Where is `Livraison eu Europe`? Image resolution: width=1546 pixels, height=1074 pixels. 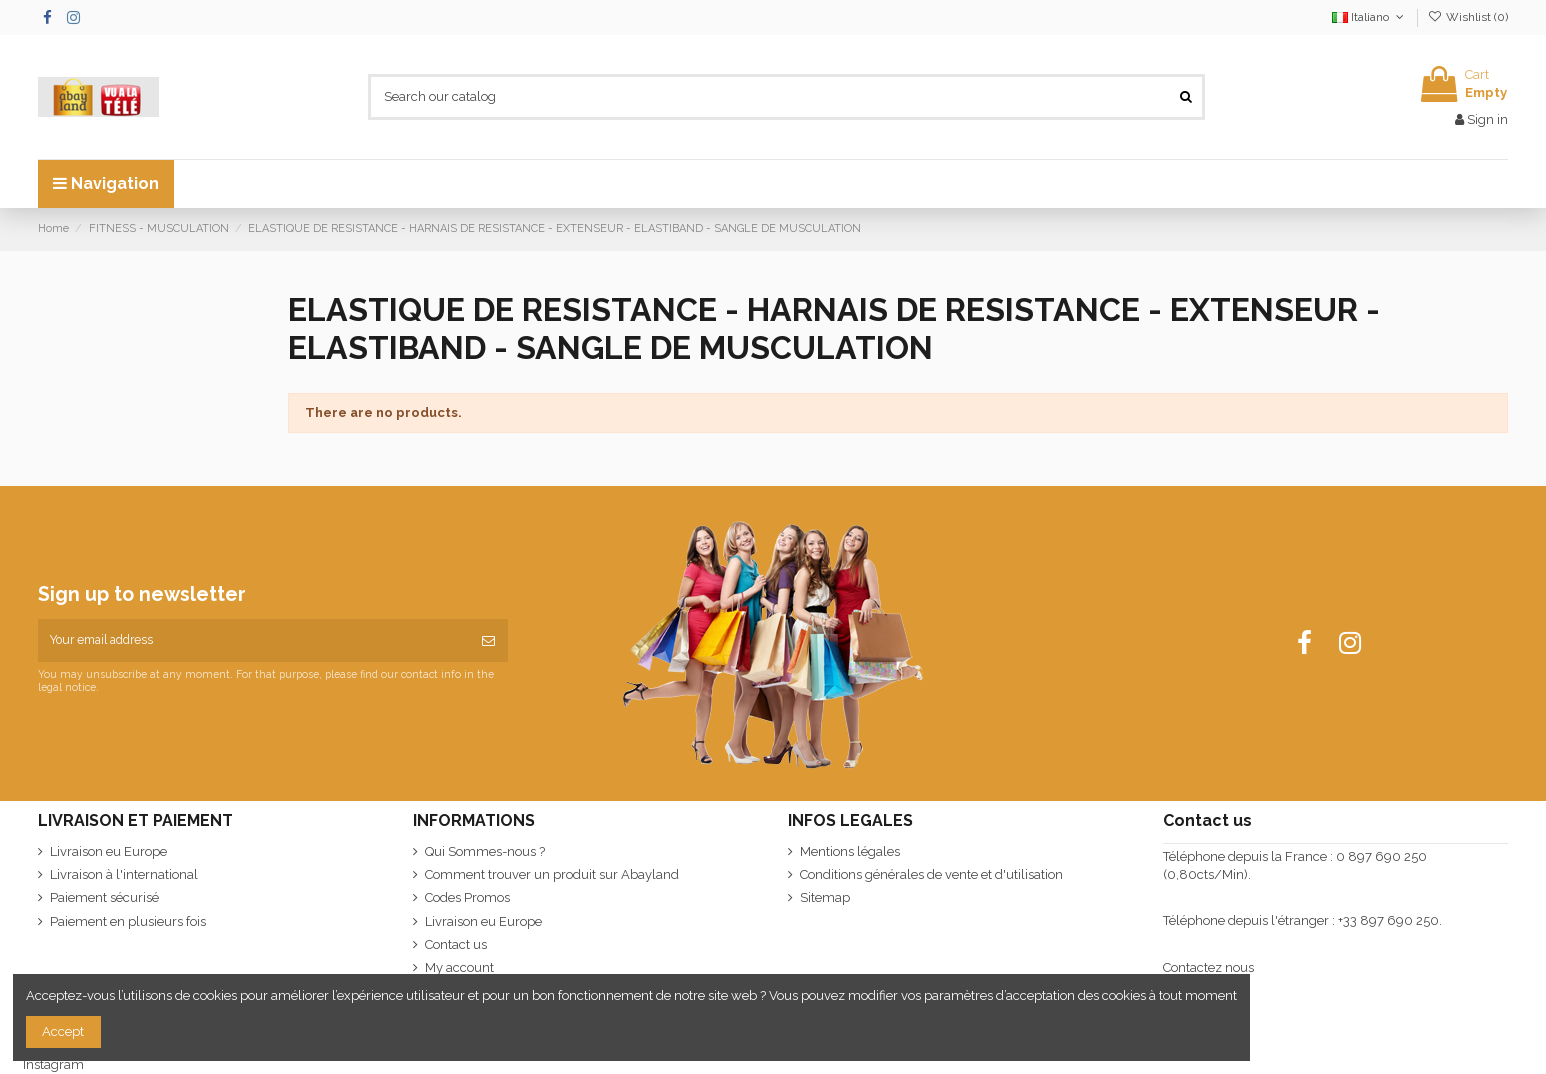 Livraison eu Europe is located at coordinates (108, 851).